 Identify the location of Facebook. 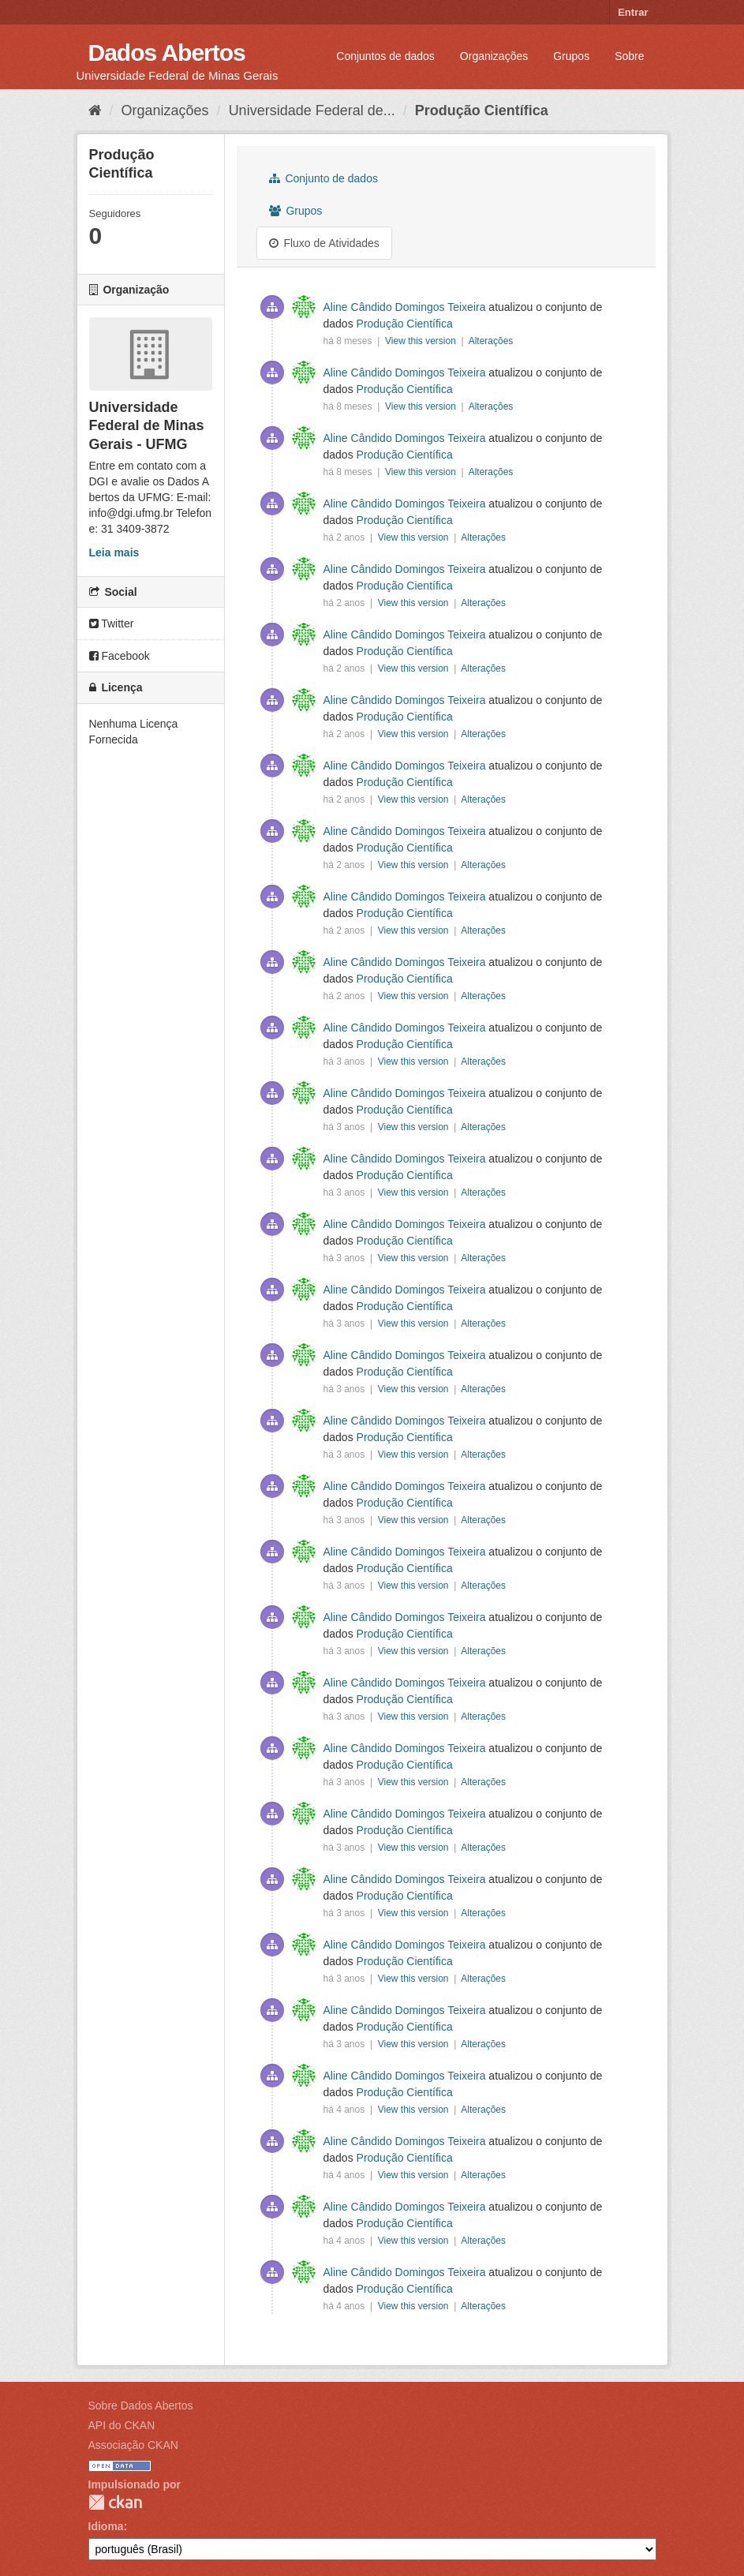
(119, 656).